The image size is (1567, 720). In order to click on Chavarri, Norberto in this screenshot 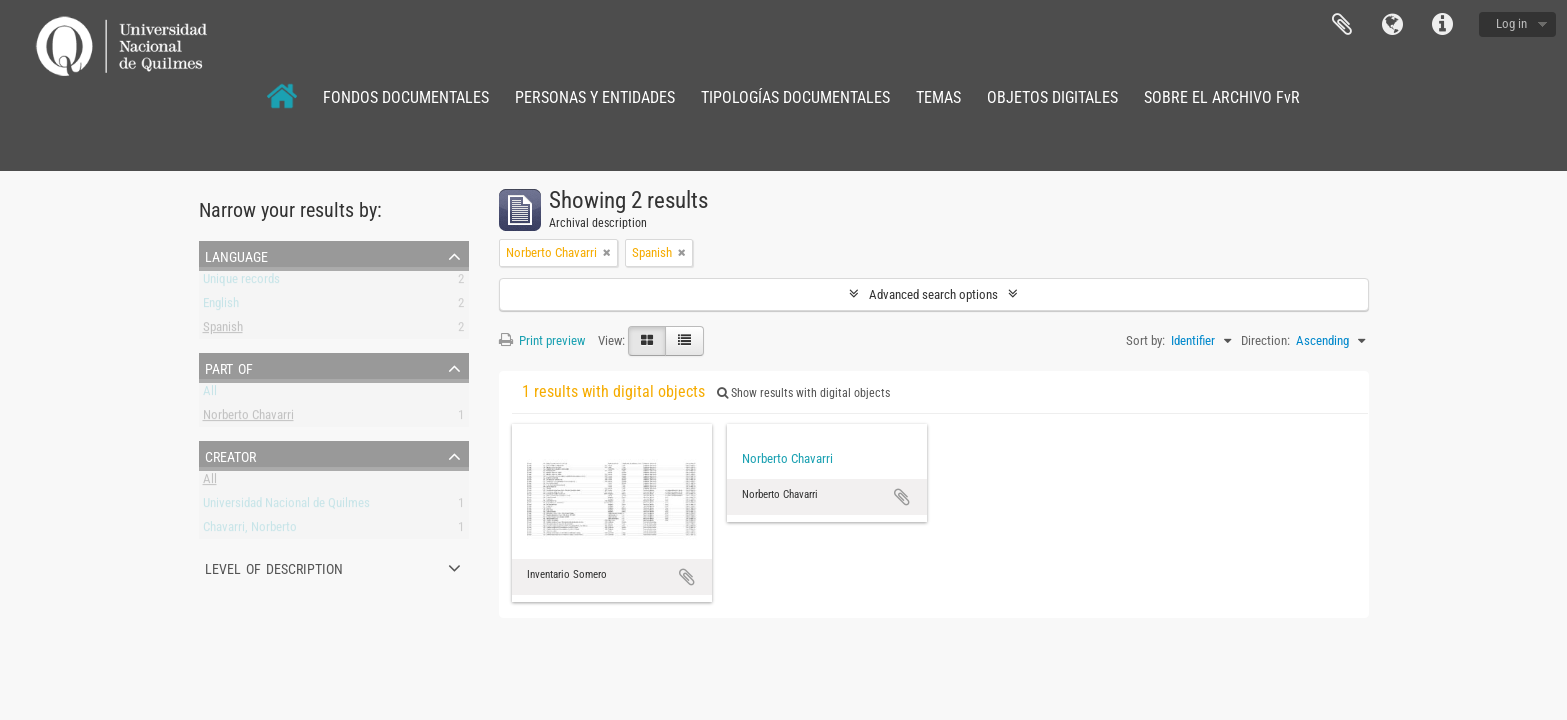, I will do `click(250, 530)`.